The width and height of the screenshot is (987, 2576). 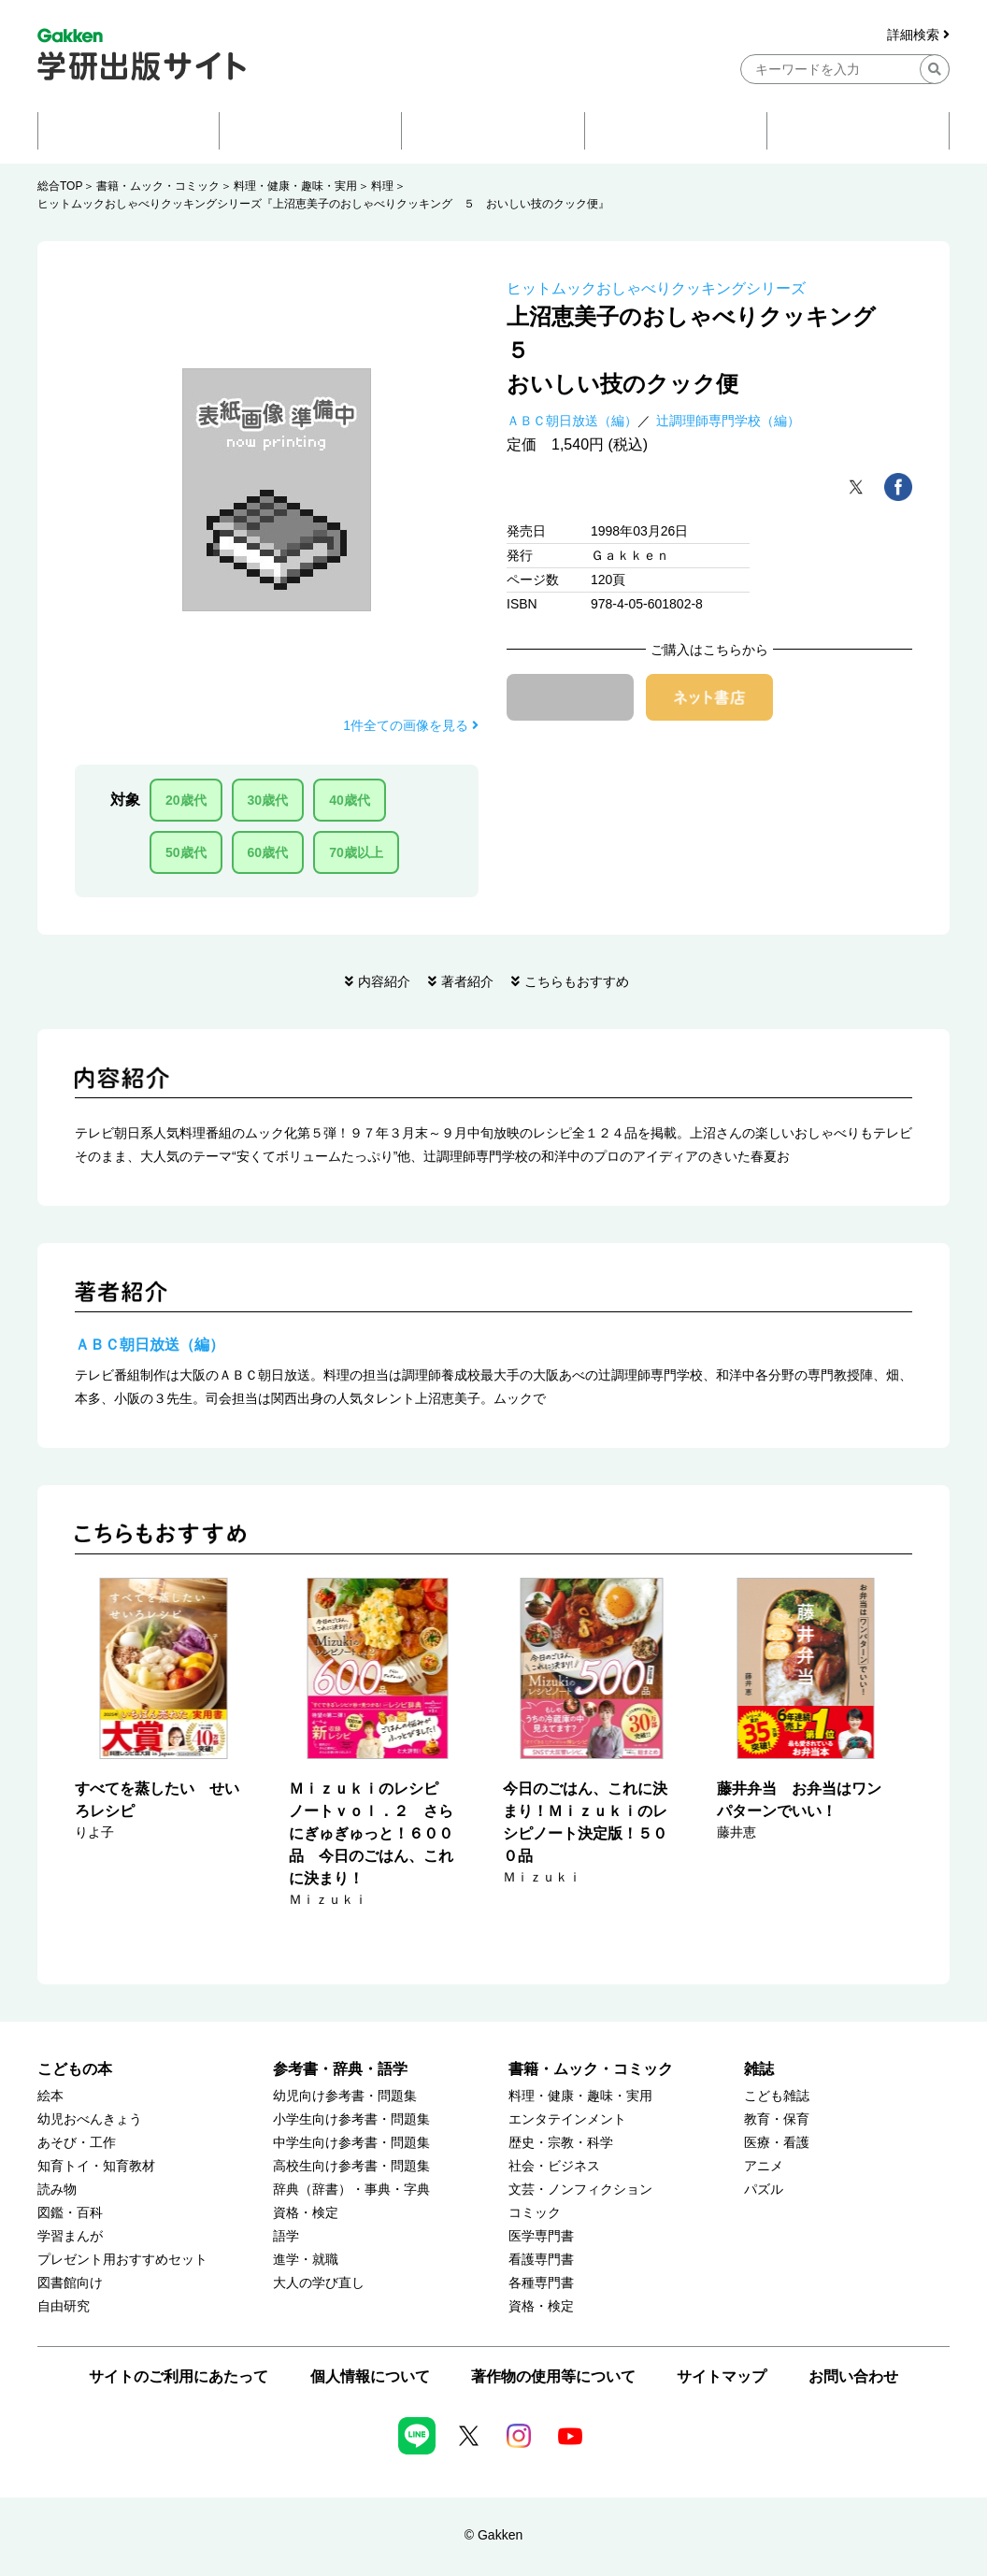 What do you see at coordinates (554, 2166) in the screenshot?
I see `社会・ビジネス` at bounding box center [554, 2166].